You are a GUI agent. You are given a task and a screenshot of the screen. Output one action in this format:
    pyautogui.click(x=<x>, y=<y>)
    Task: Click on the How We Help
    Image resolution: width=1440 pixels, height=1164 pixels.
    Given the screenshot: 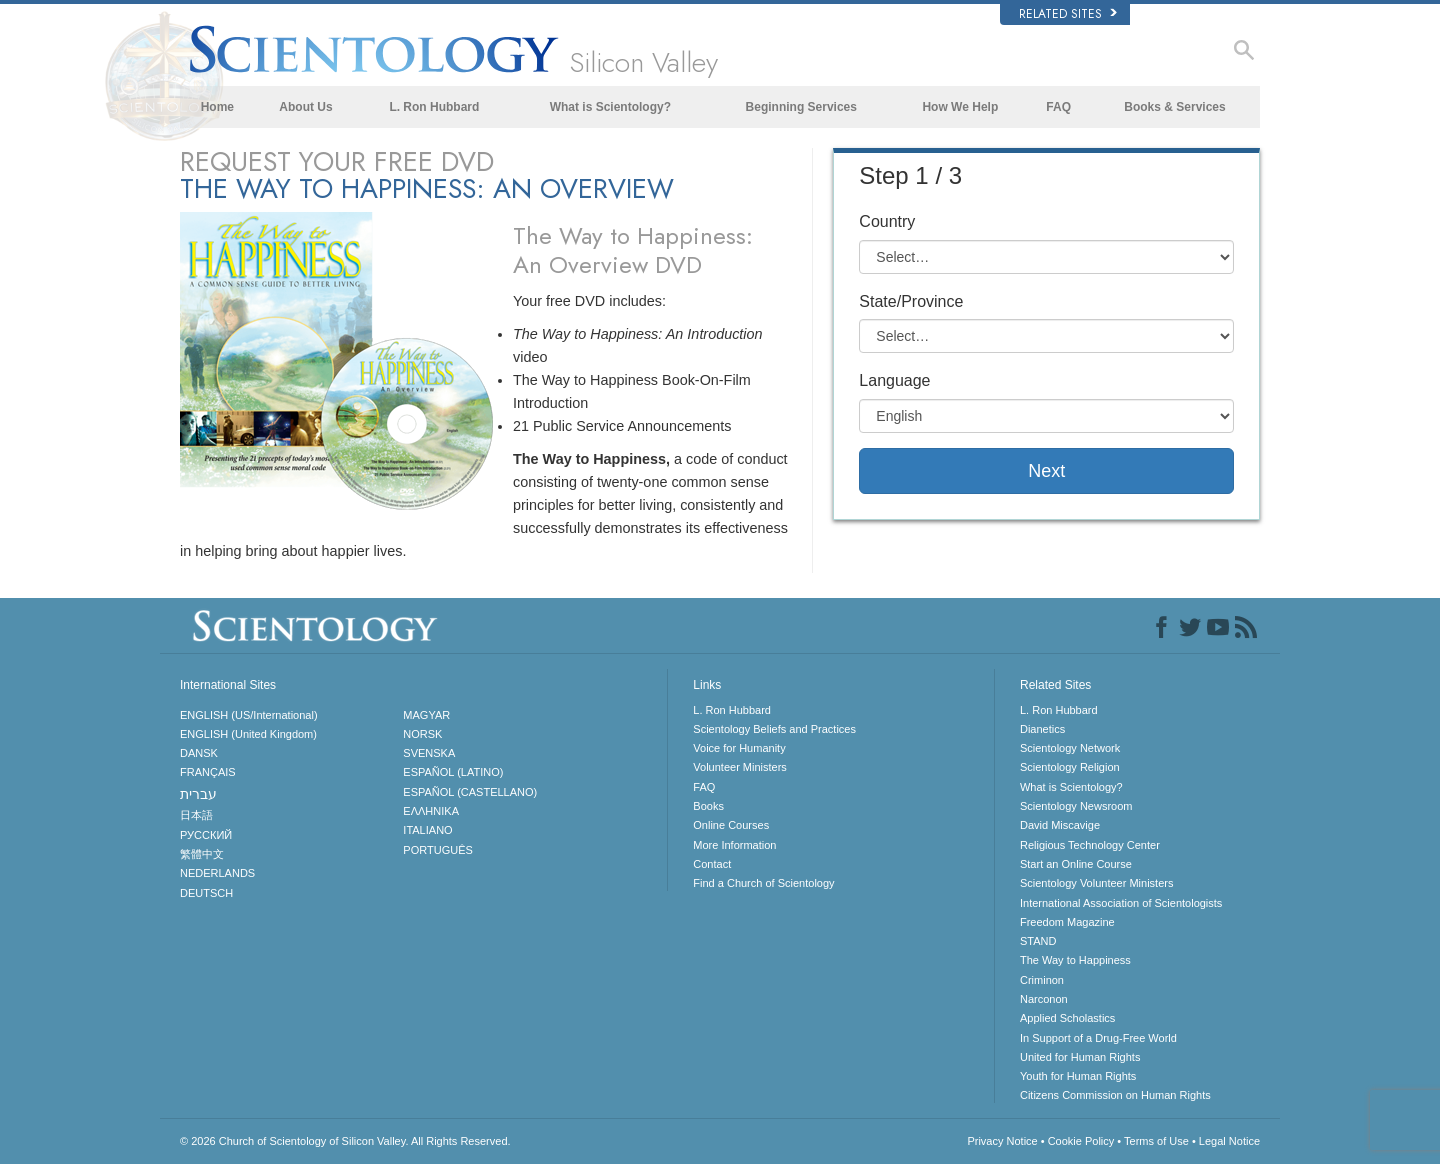 What is the action you would take?
    pyautogui.click(x=960, y=107)
    